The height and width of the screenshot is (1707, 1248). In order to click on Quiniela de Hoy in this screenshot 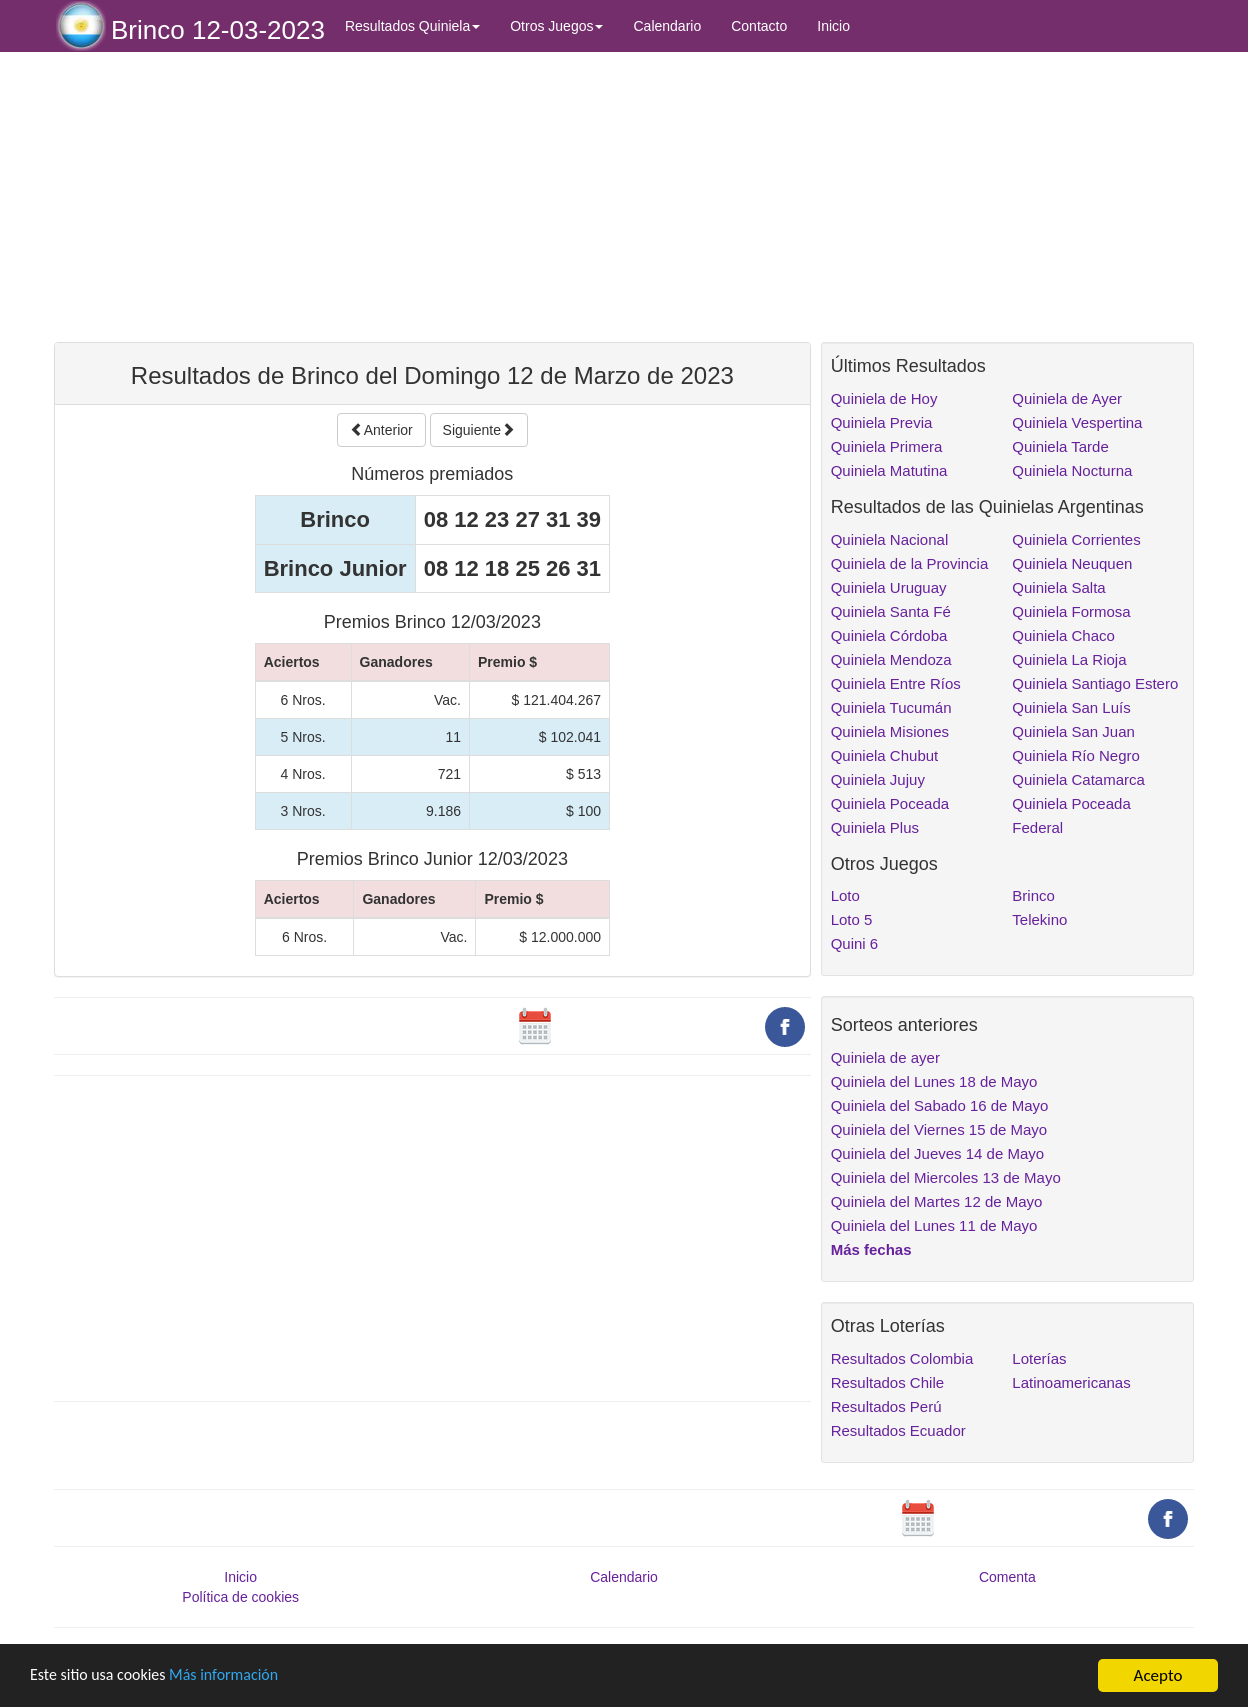, I will do `click(884, 398)`.